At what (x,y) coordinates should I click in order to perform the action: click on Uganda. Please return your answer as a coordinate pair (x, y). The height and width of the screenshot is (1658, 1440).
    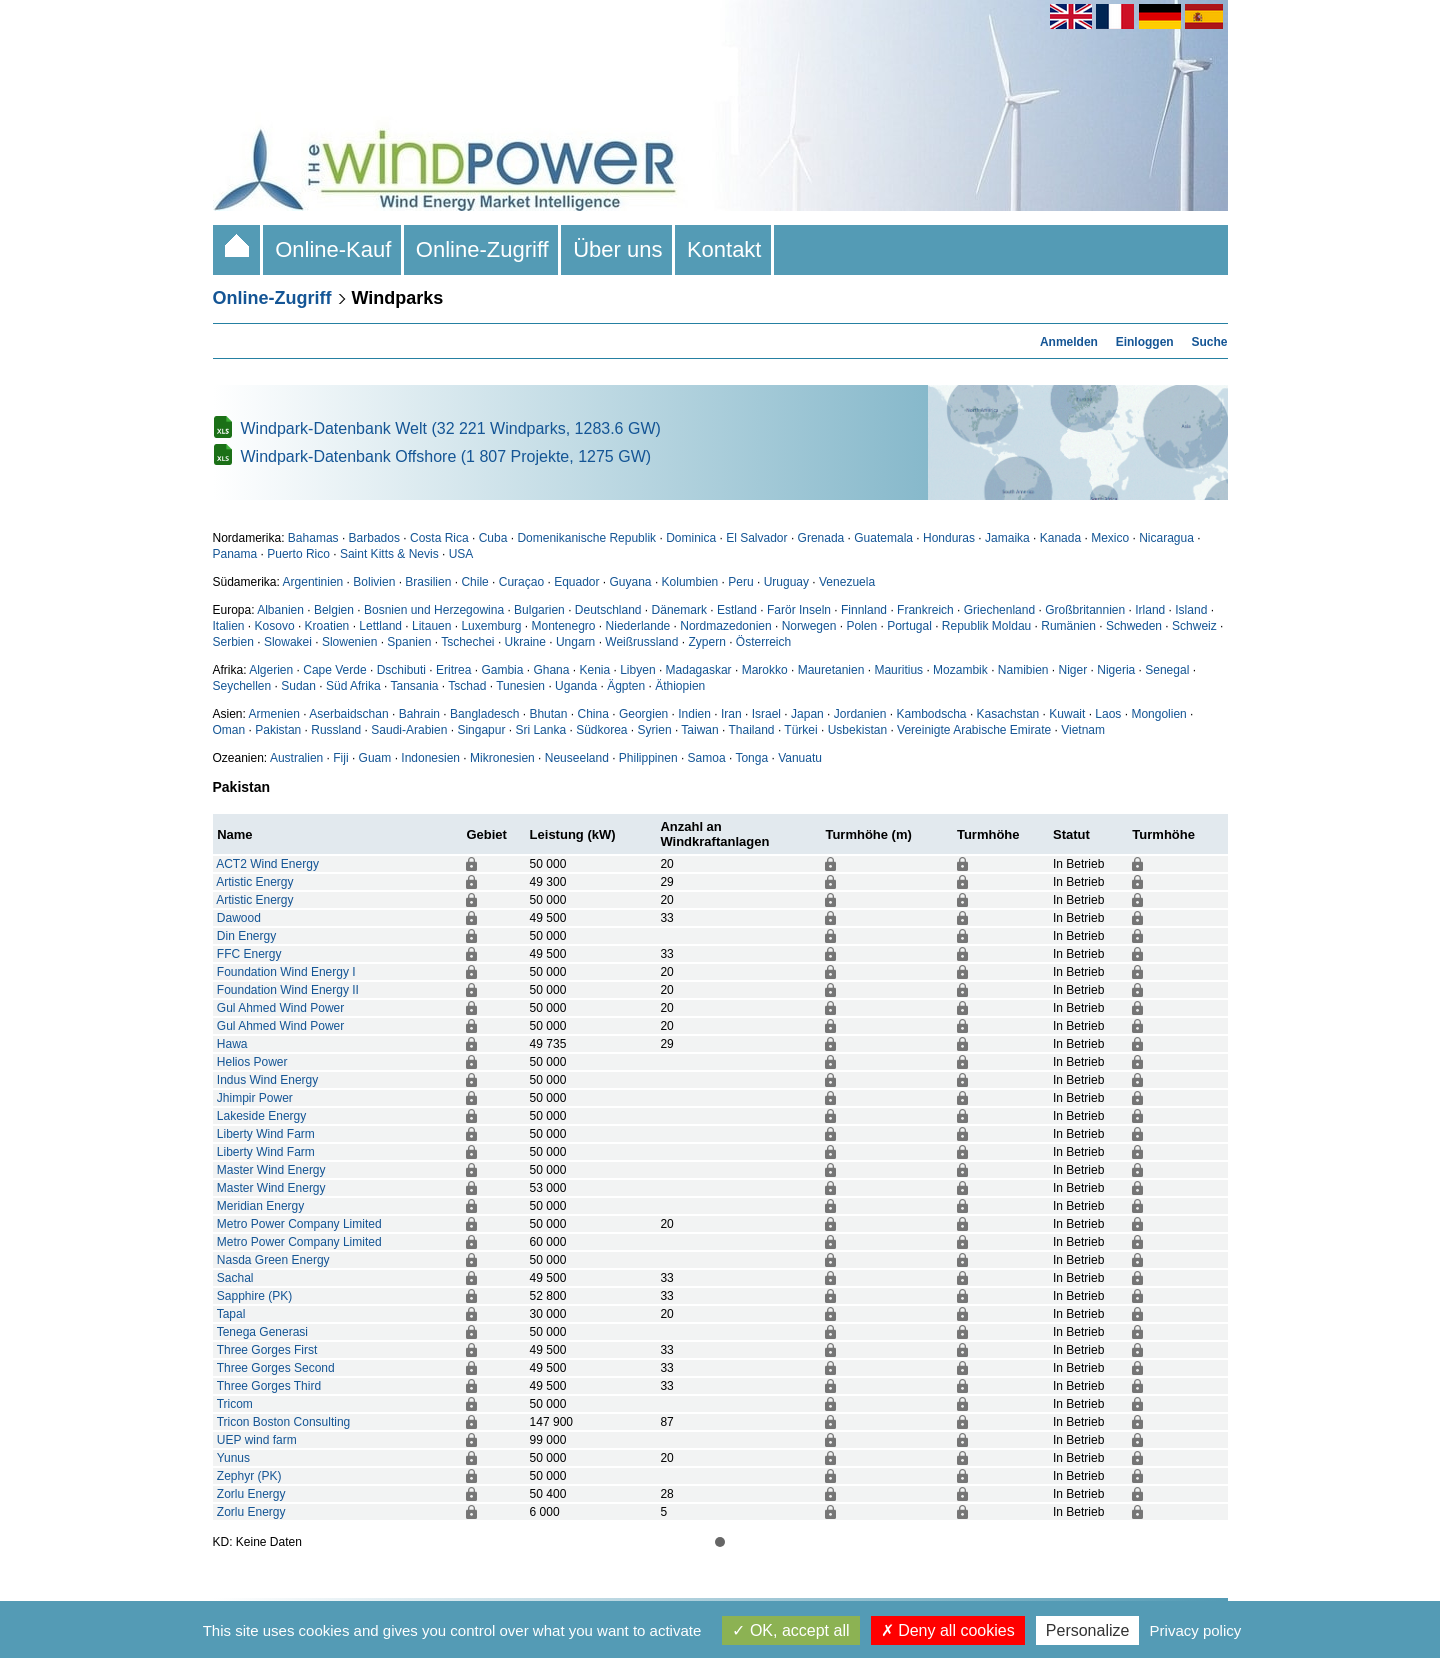
    Looking at the image, I should click on (576, 686).